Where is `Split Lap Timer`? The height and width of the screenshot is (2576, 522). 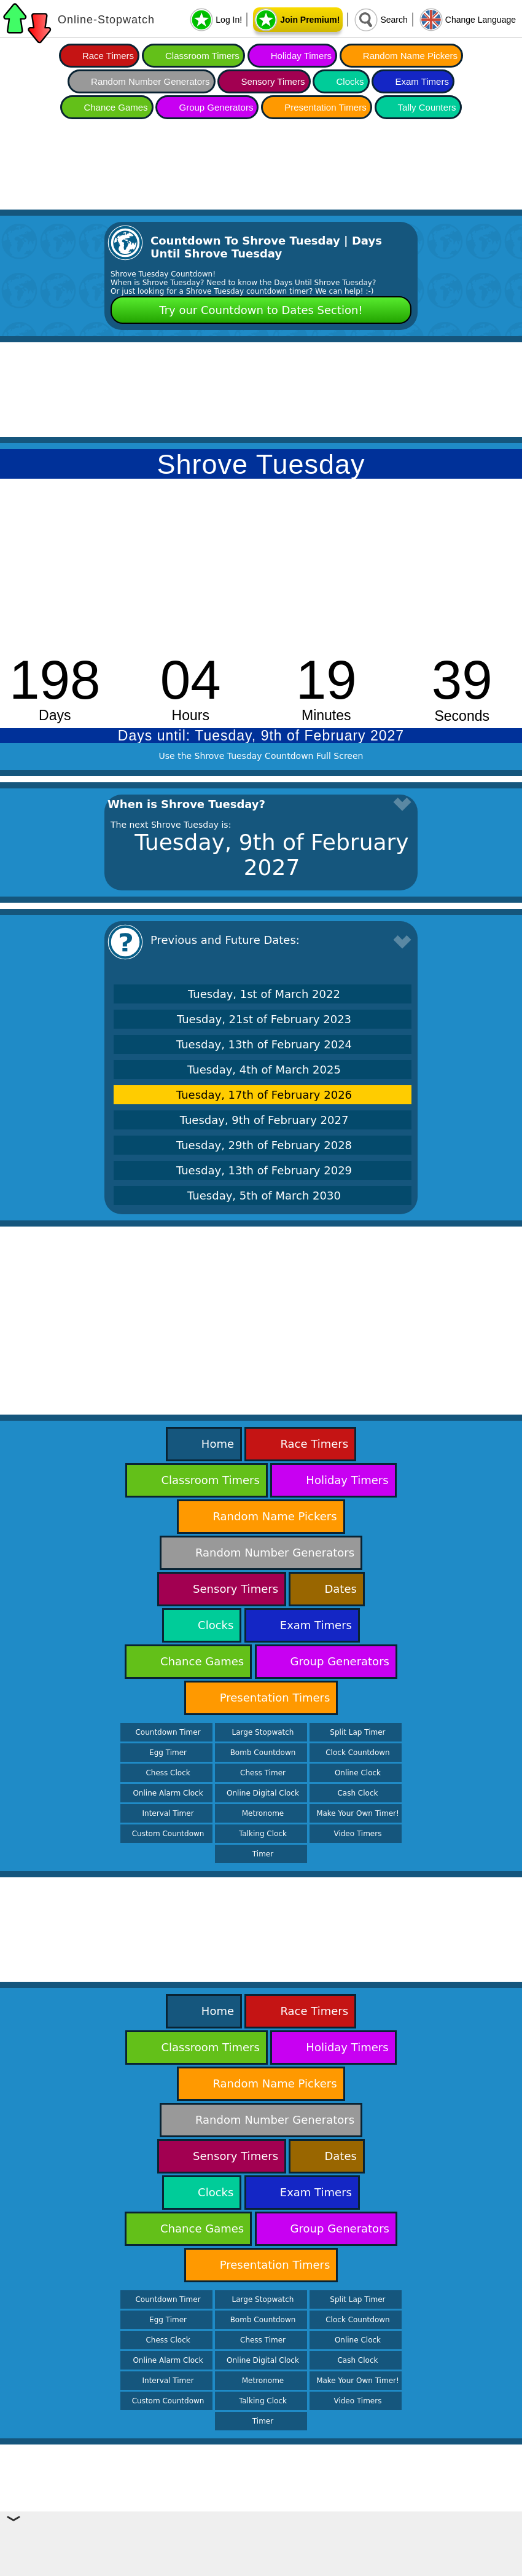 Split Lap Timer is located at coordinates (357, 1732).